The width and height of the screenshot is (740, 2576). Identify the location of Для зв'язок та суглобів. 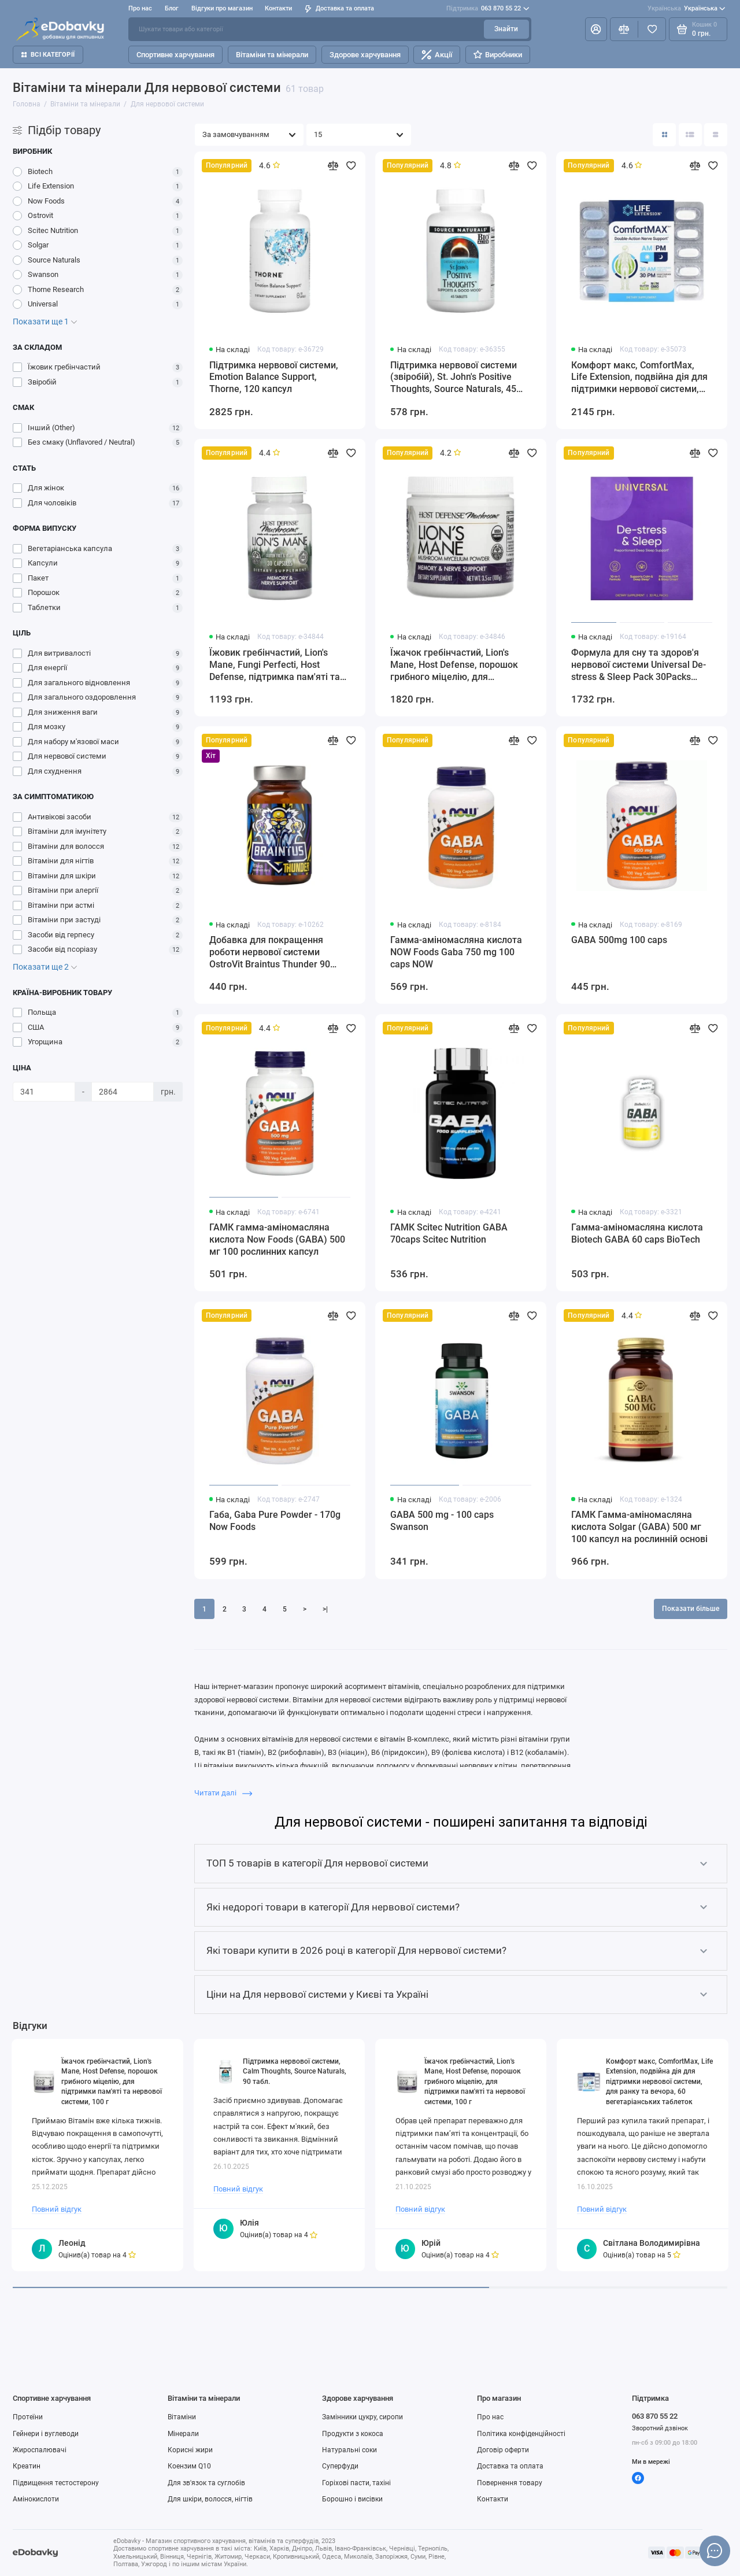
(206, 2483).